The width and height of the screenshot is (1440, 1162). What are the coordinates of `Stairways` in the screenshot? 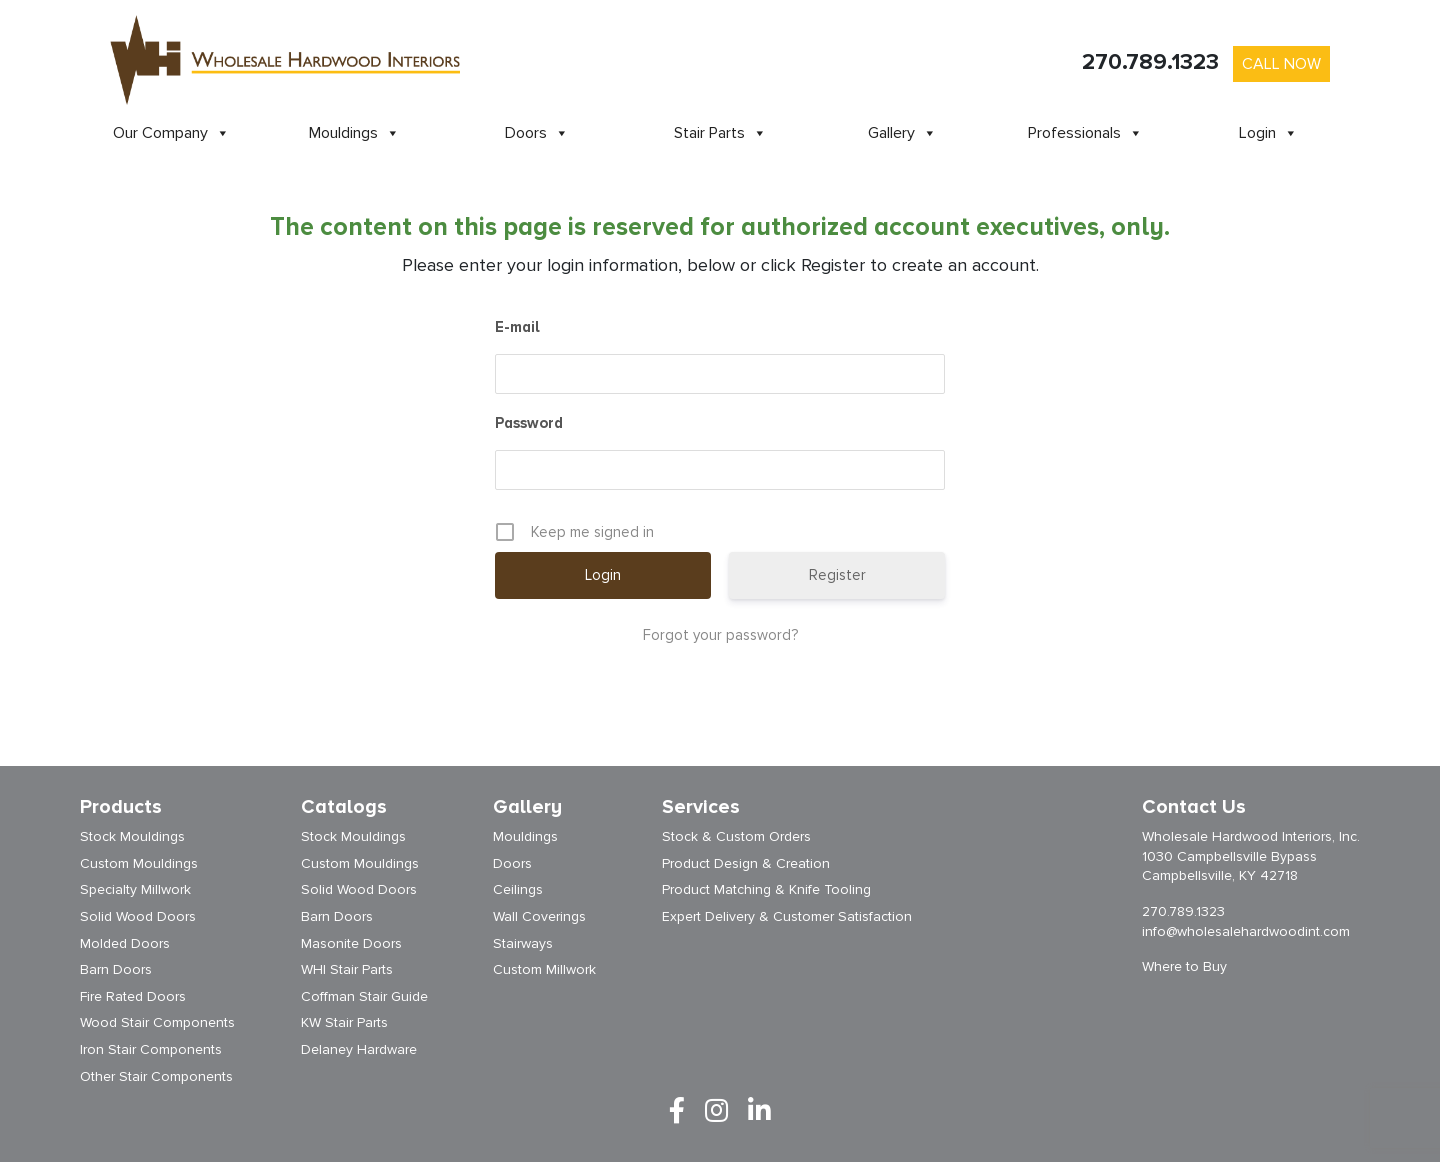 It's located at (523, 943).